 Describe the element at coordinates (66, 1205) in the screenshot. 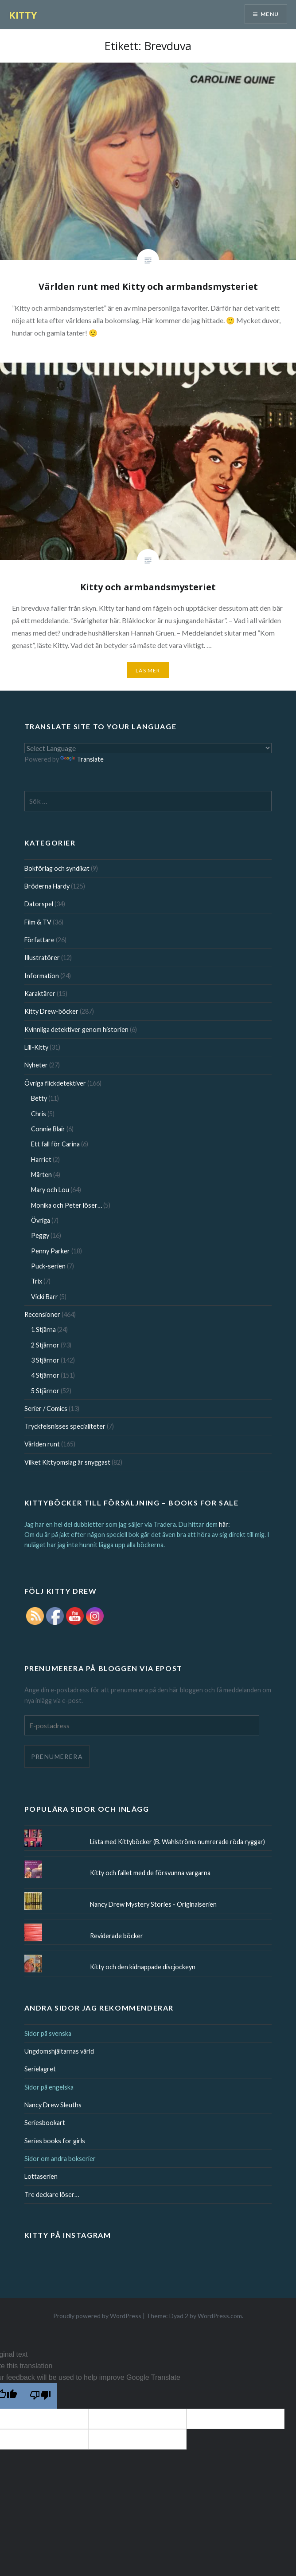

I see `Monika och Peter löser…` at that location.